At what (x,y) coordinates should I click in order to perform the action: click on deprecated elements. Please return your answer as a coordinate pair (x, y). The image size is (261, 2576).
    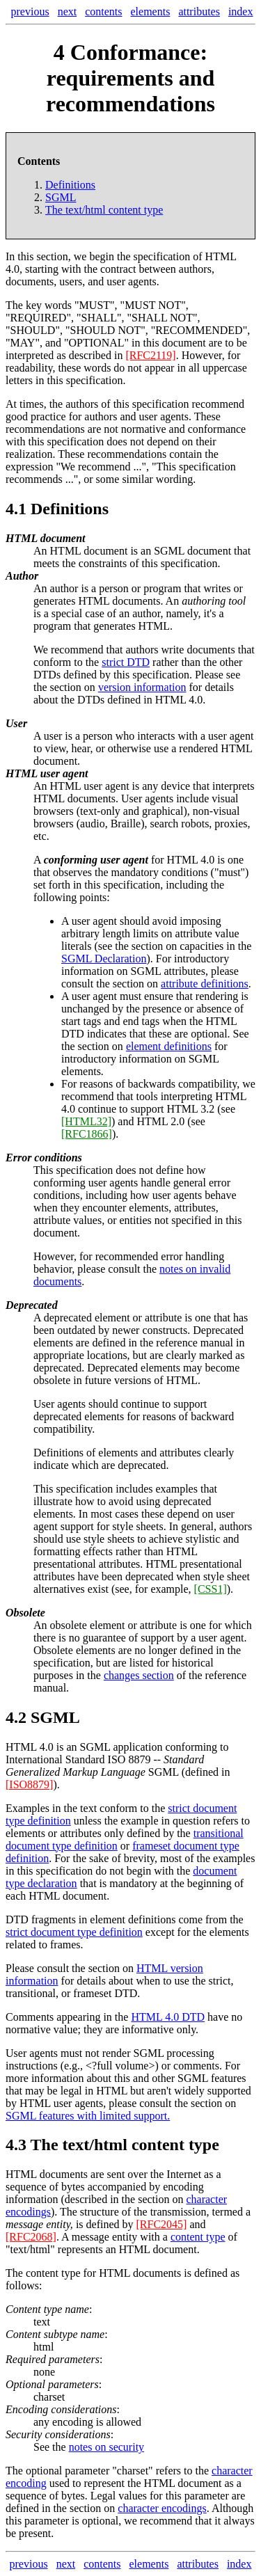
    Looking at the image, I should click on (78, 1416).